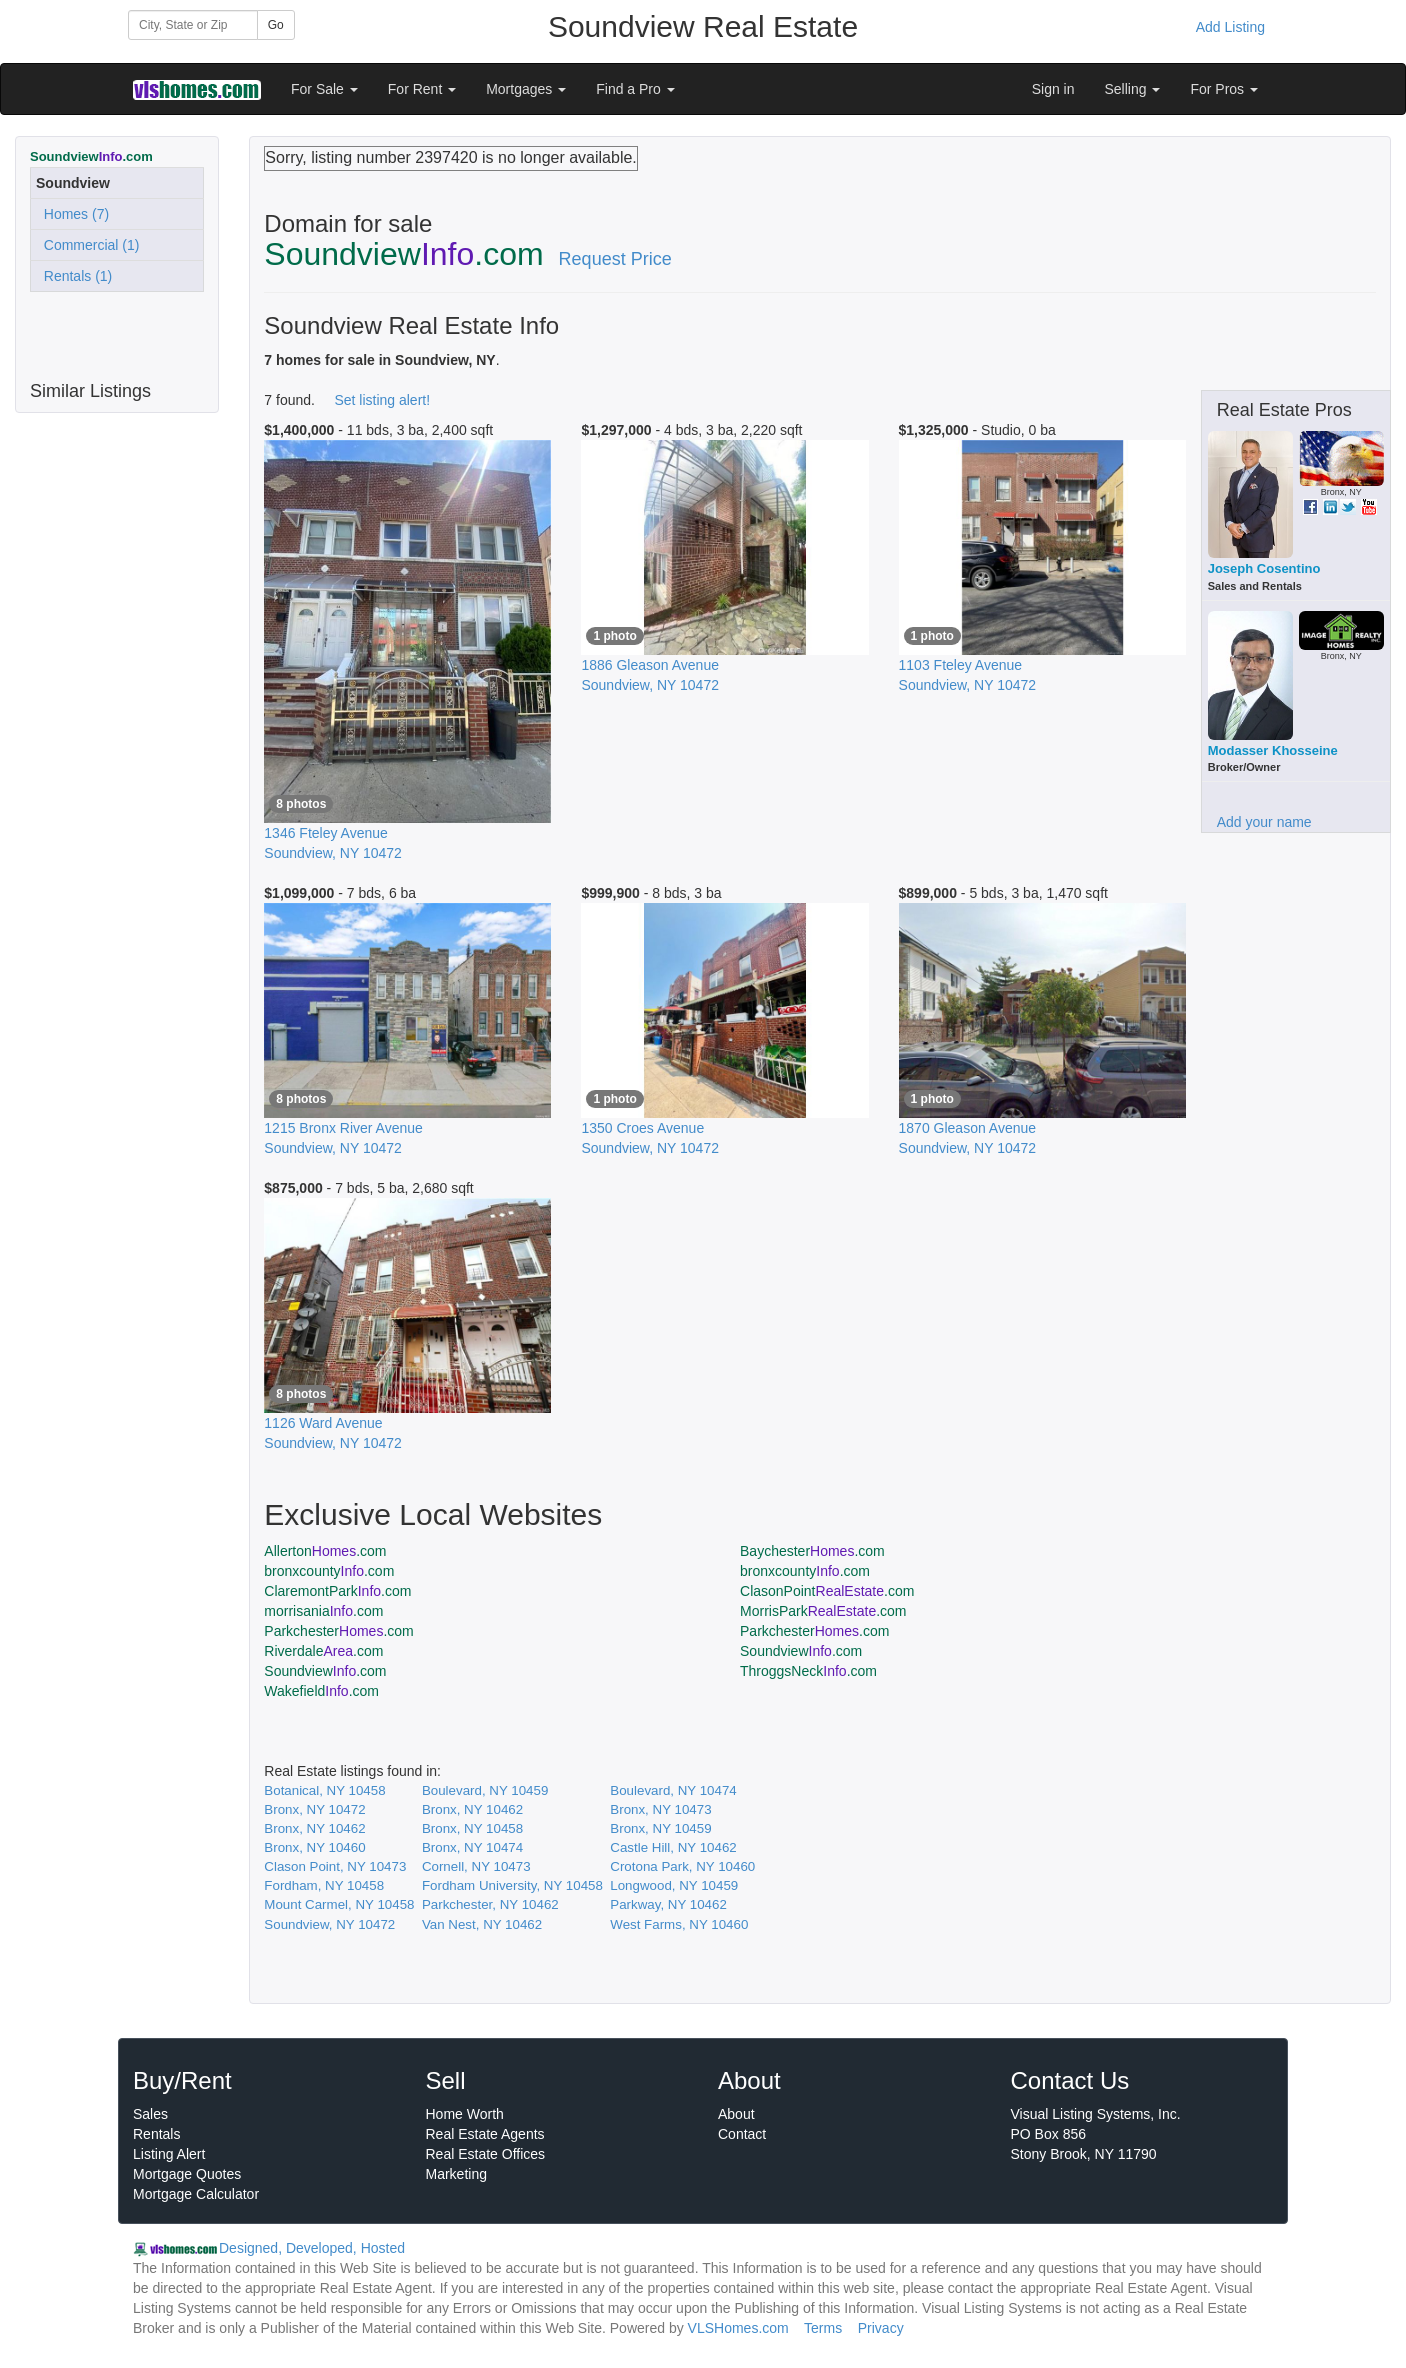 The width and height of the screenshot is (1406, 2368). Describe the element at coordinates (187, 2174) in the screenshot. I see `Mortgage Quotes` at that location.